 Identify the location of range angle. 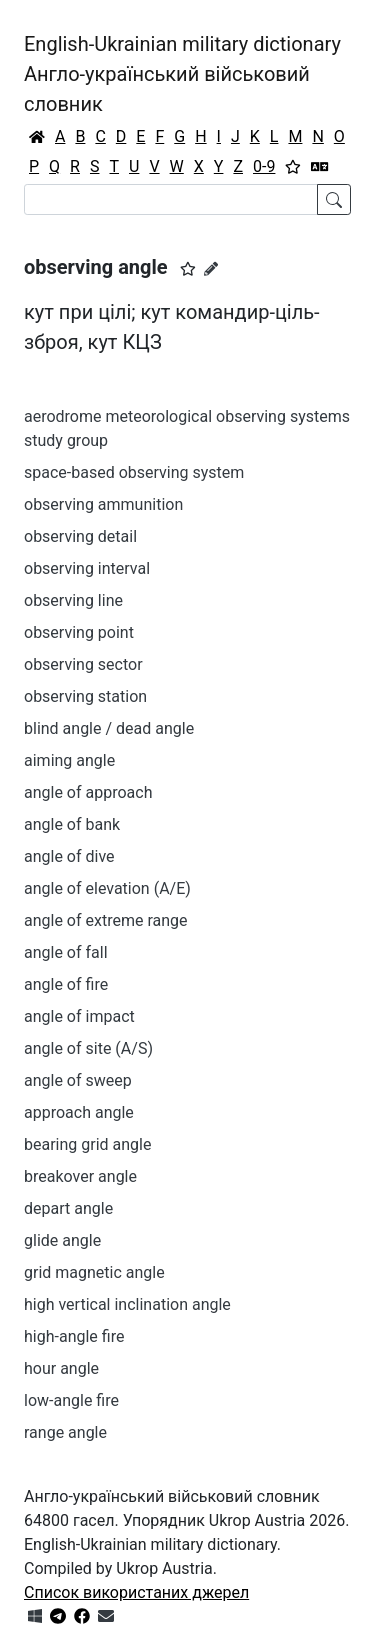
(65, 1432).